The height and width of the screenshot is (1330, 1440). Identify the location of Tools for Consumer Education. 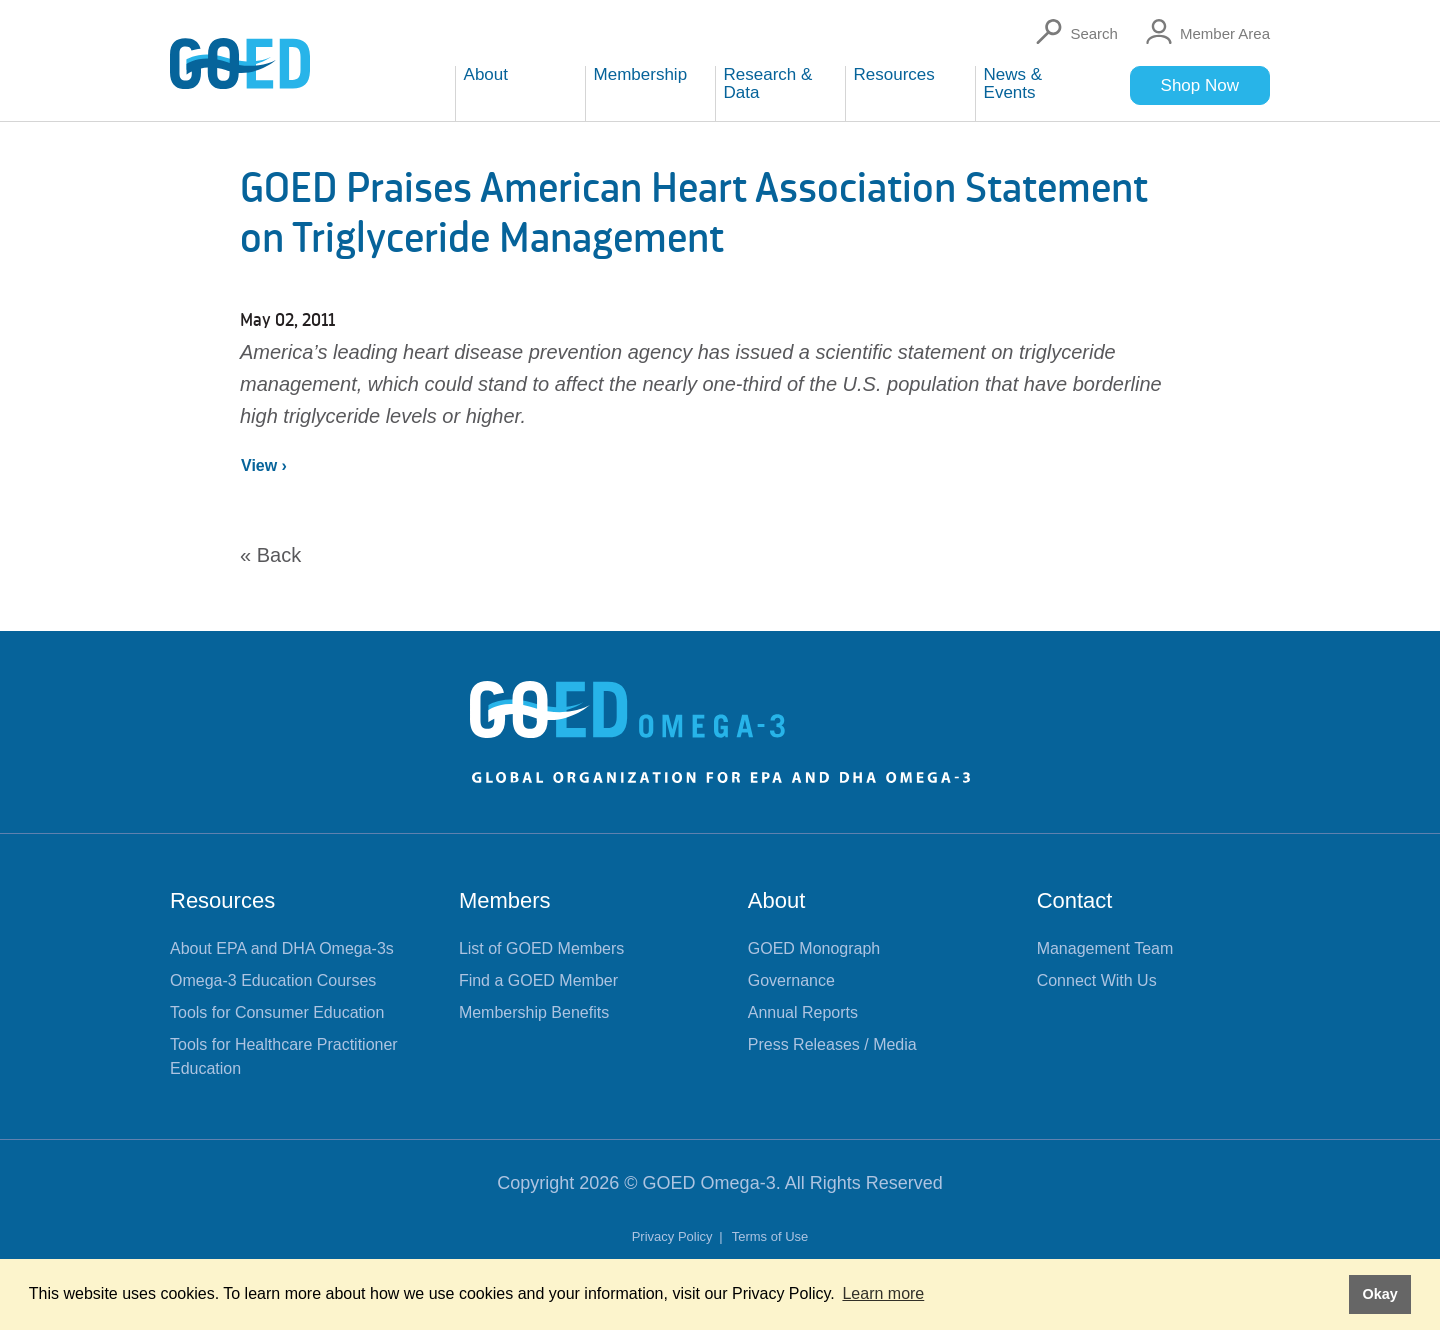
(277, 1012).